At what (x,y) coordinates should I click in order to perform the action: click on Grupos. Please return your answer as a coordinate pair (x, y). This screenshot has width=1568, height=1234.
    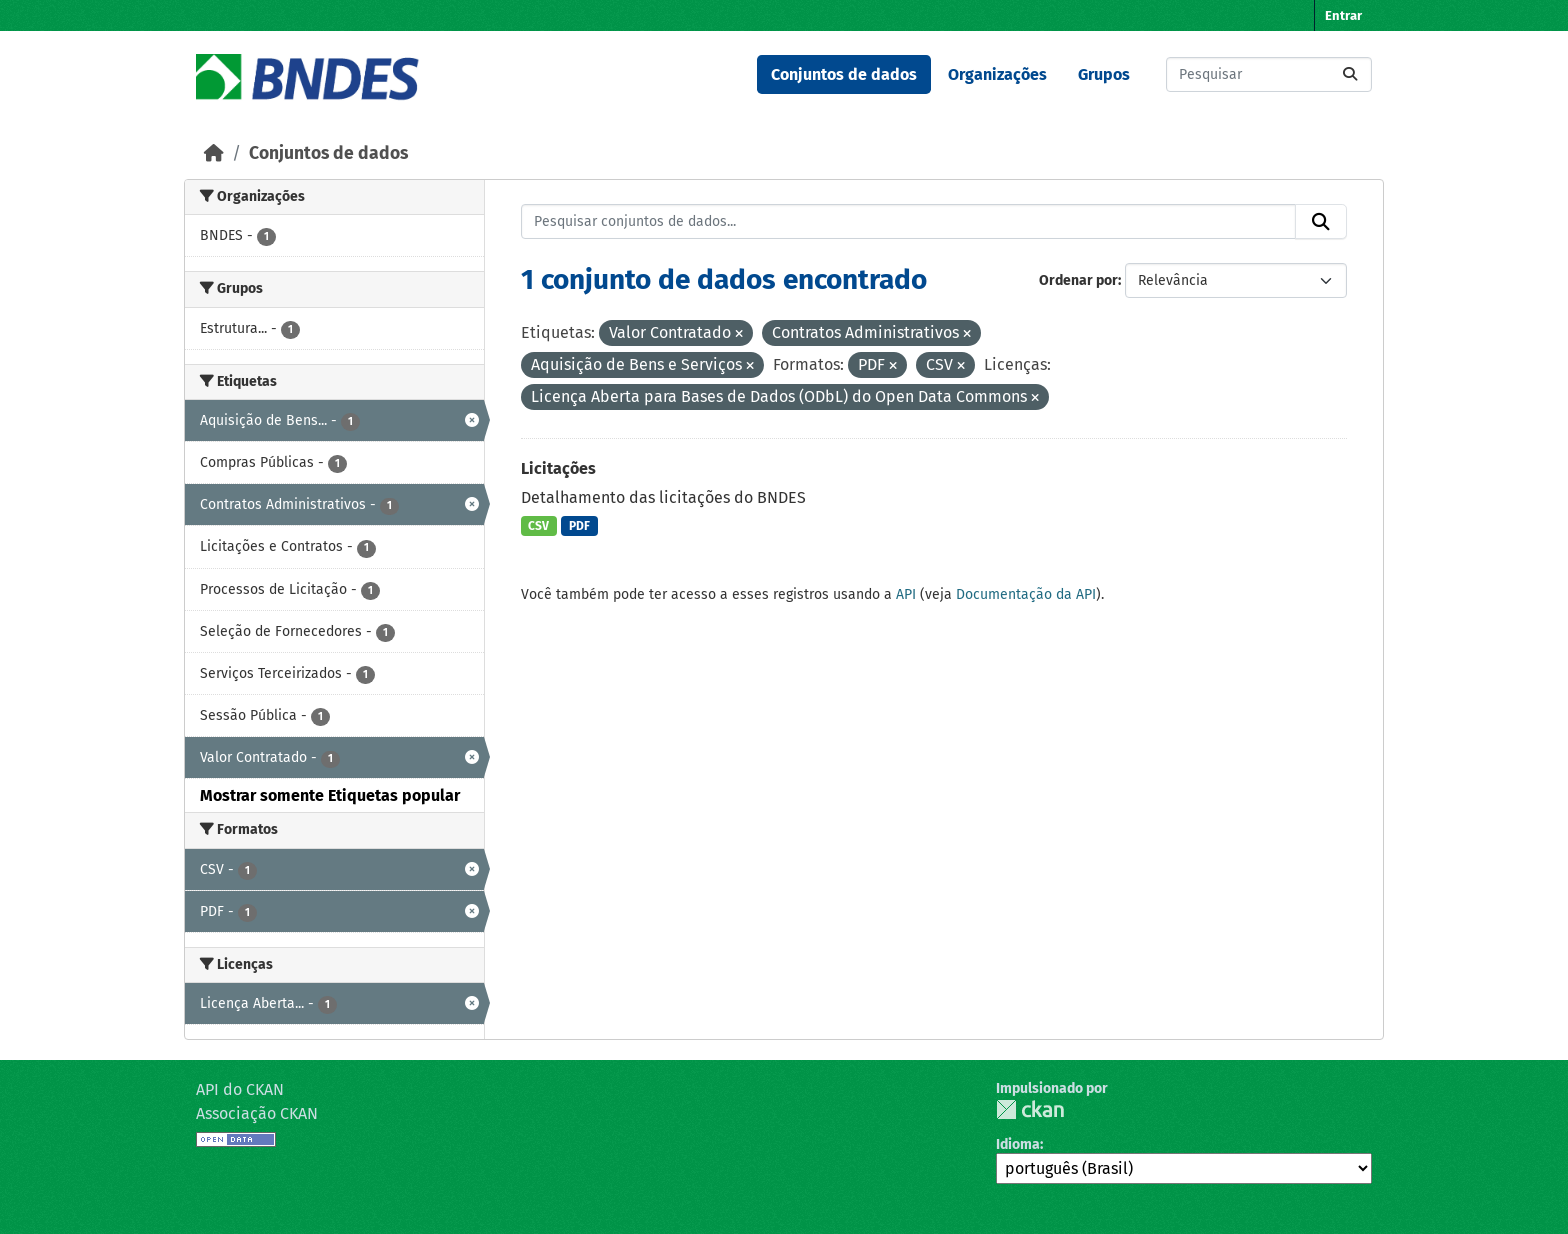
    Looking at the image, I should click on (1104, 74).